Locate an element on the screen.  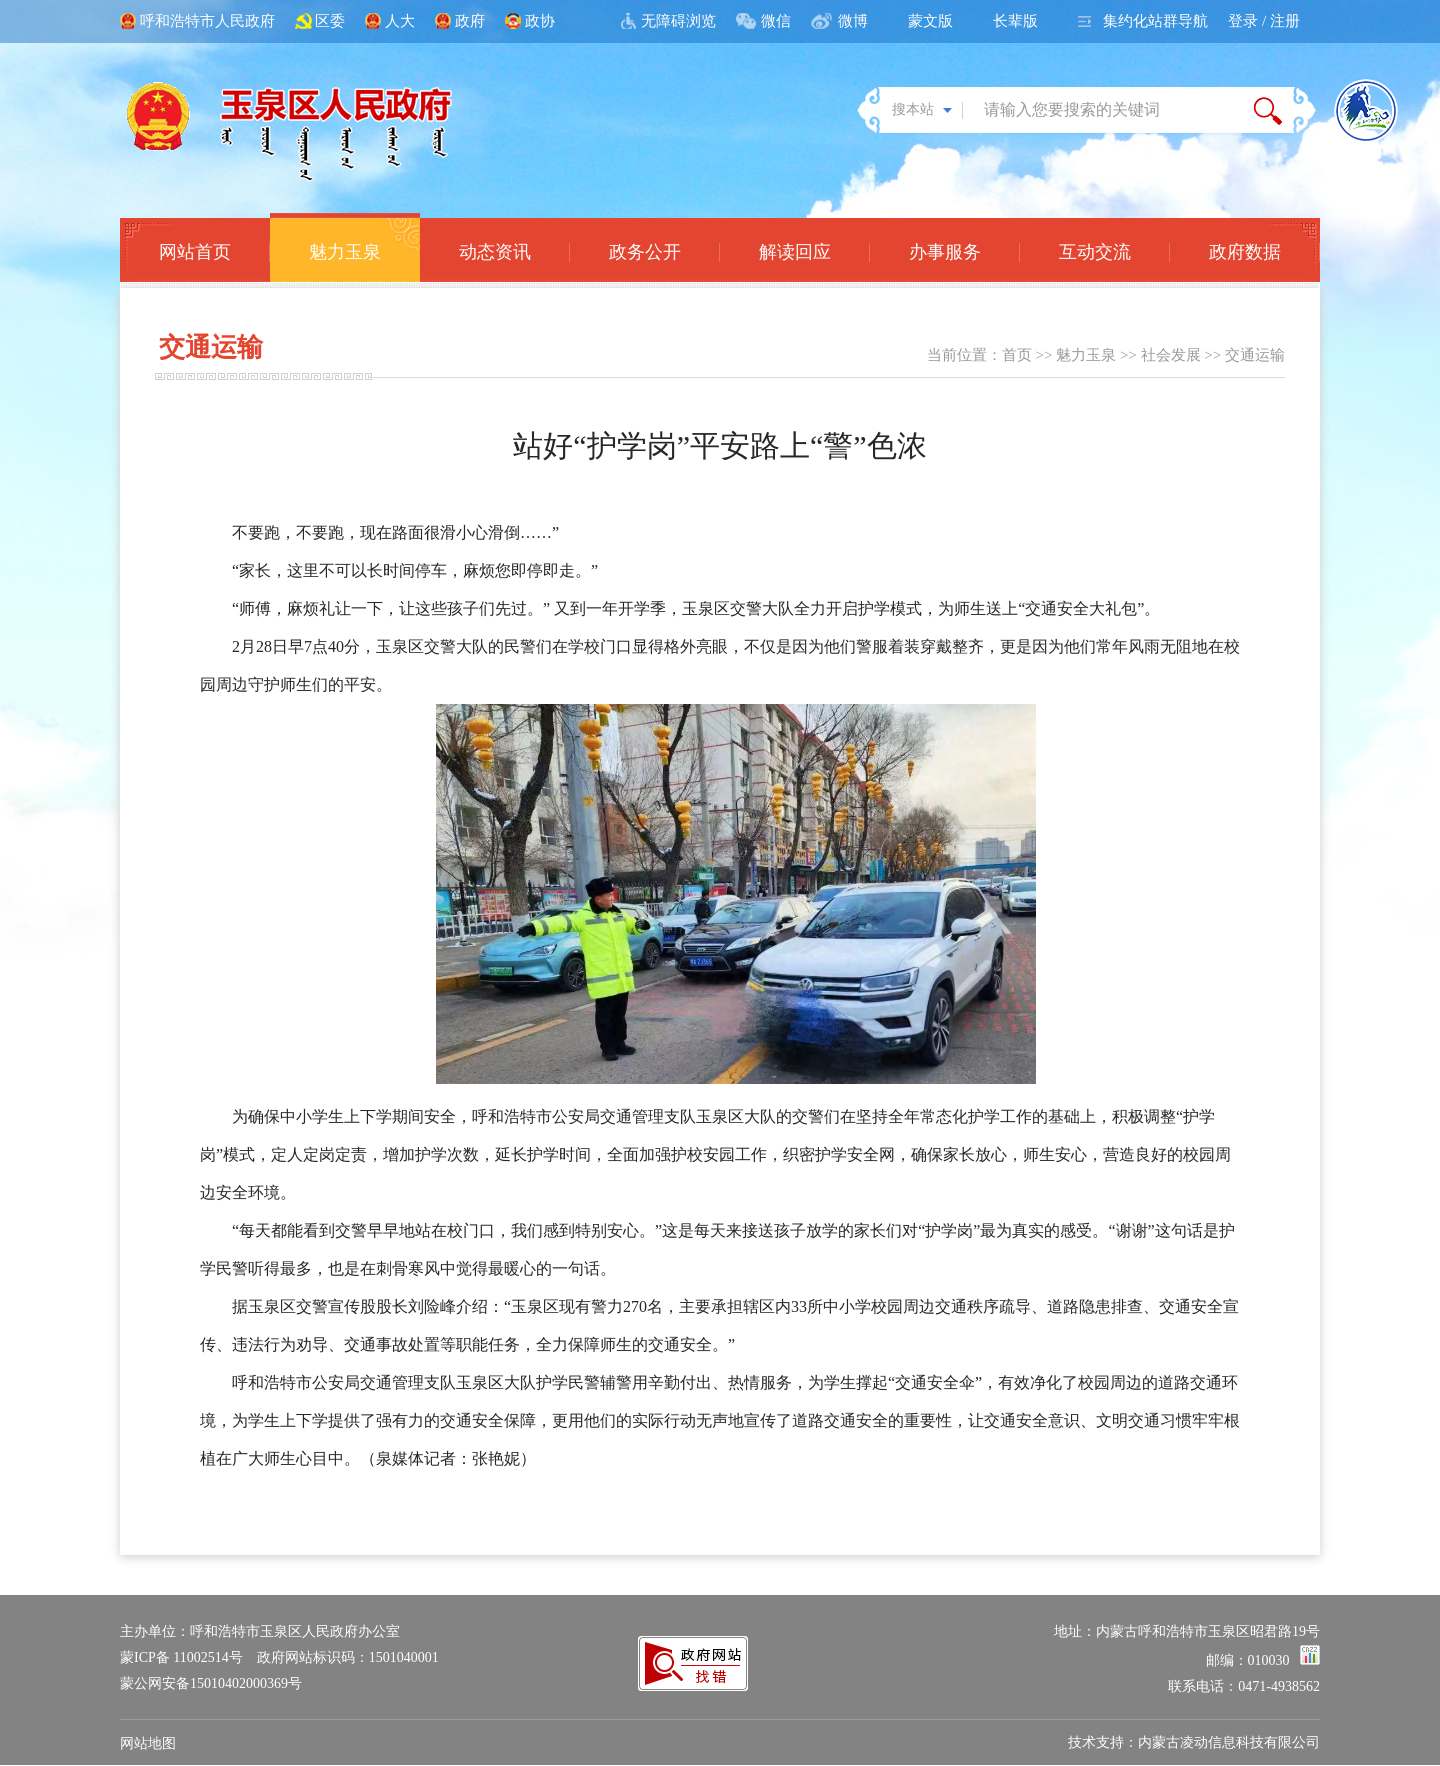
蒙文版 is located at coordinates (930, 21).